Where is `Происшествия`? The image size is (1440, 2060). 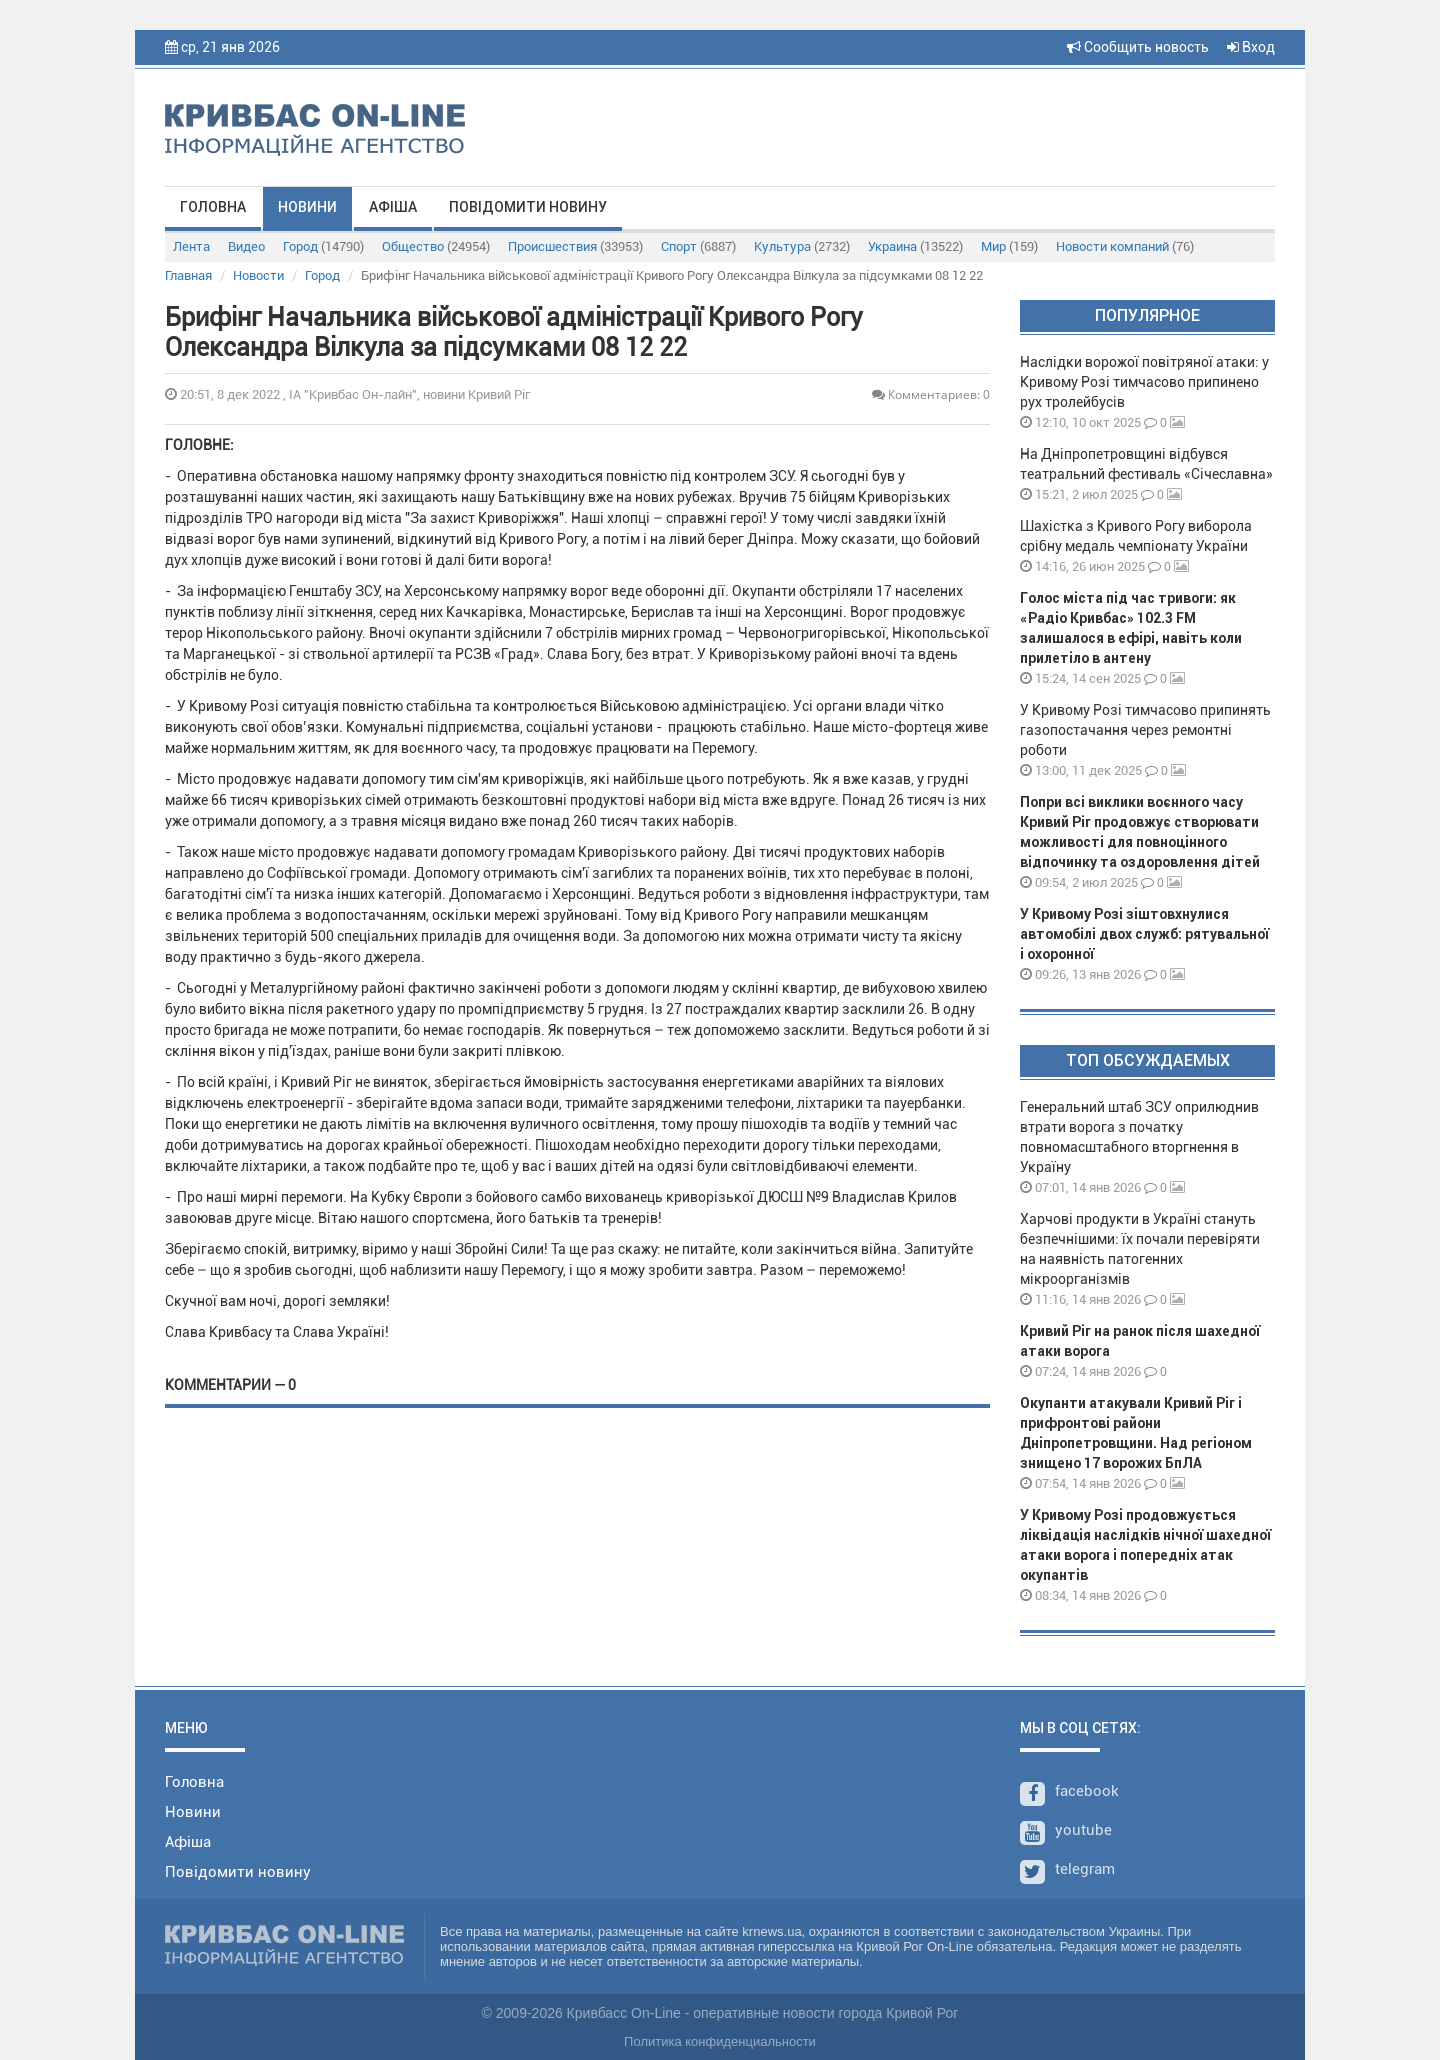
Происшествия is located at coordinates (575, 246).